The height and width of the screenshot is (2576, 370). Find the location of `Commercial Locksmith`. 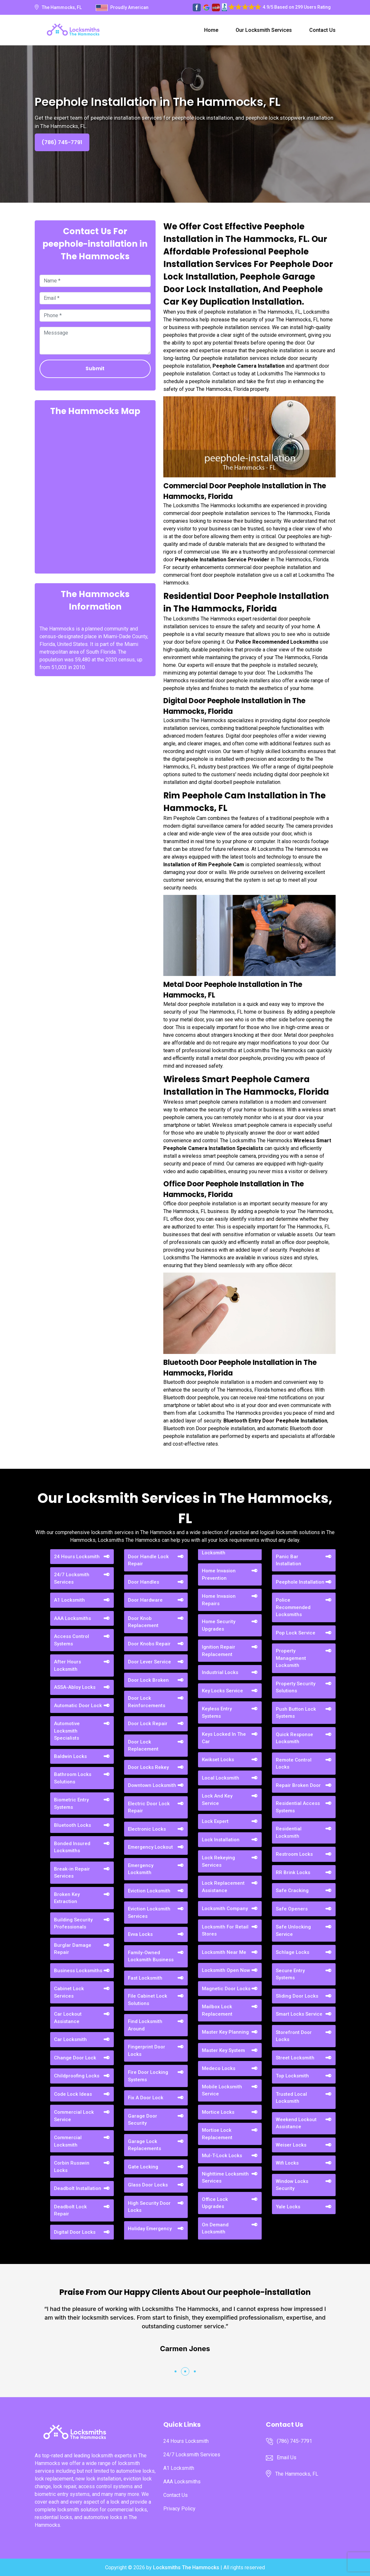

Commercial Locksmith is located at coordinates (68, 2141).